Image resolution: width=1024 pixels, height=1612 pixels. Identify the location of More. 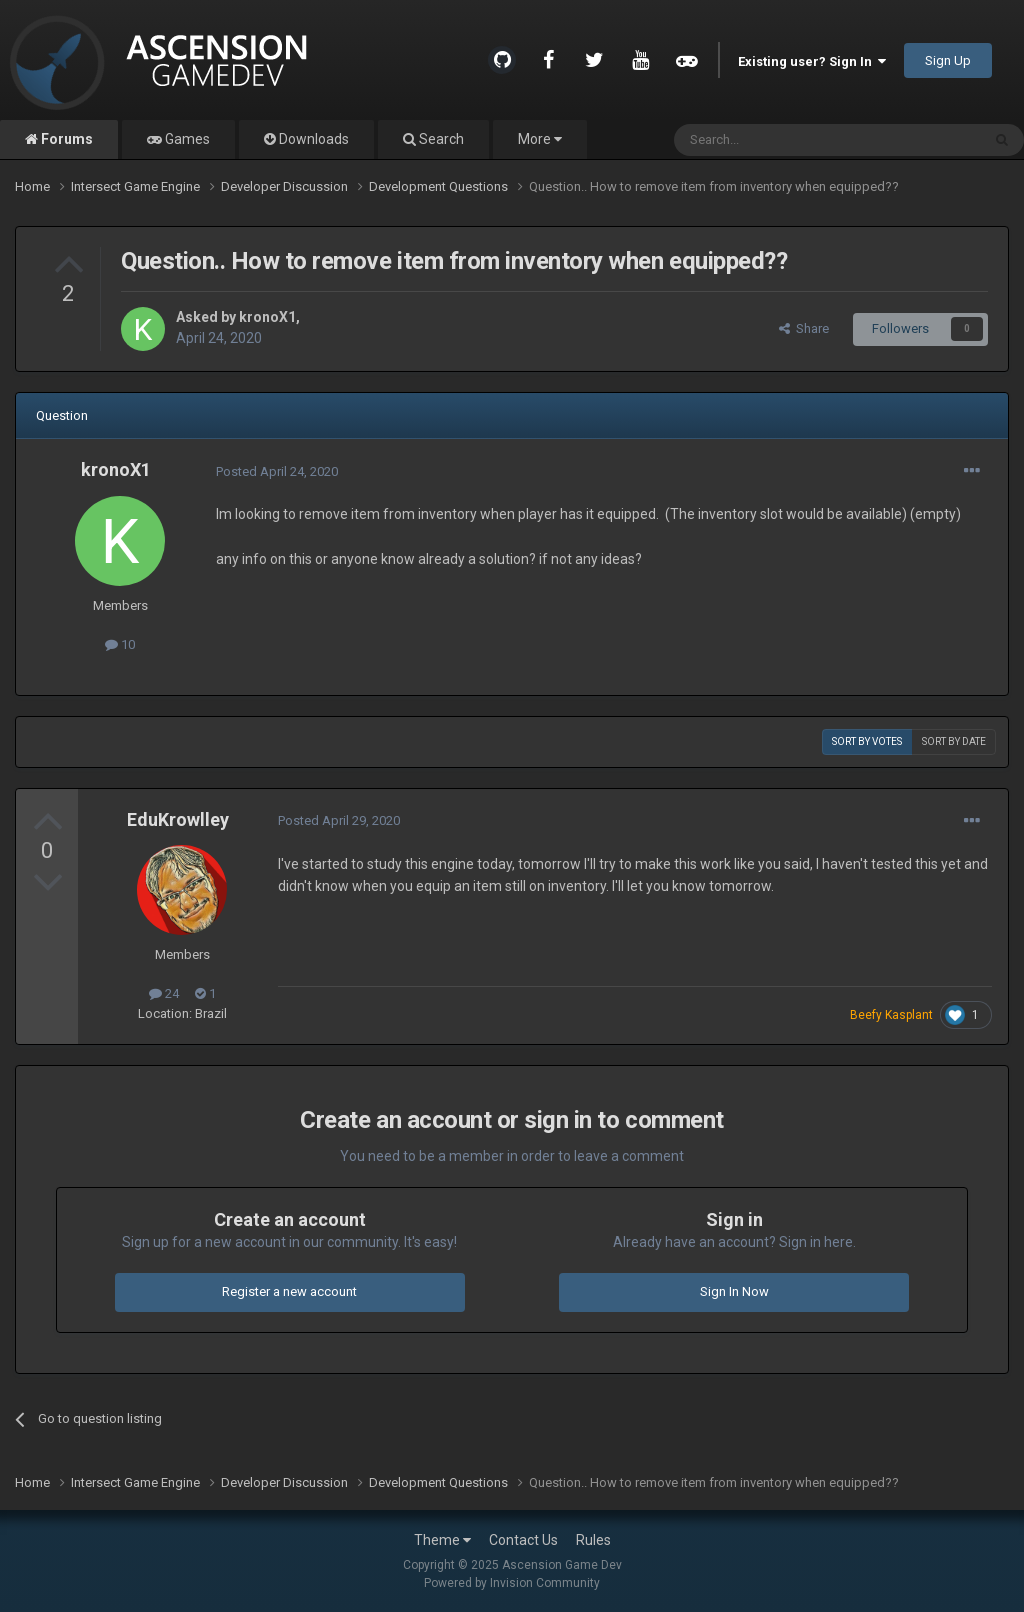
(540, 139).